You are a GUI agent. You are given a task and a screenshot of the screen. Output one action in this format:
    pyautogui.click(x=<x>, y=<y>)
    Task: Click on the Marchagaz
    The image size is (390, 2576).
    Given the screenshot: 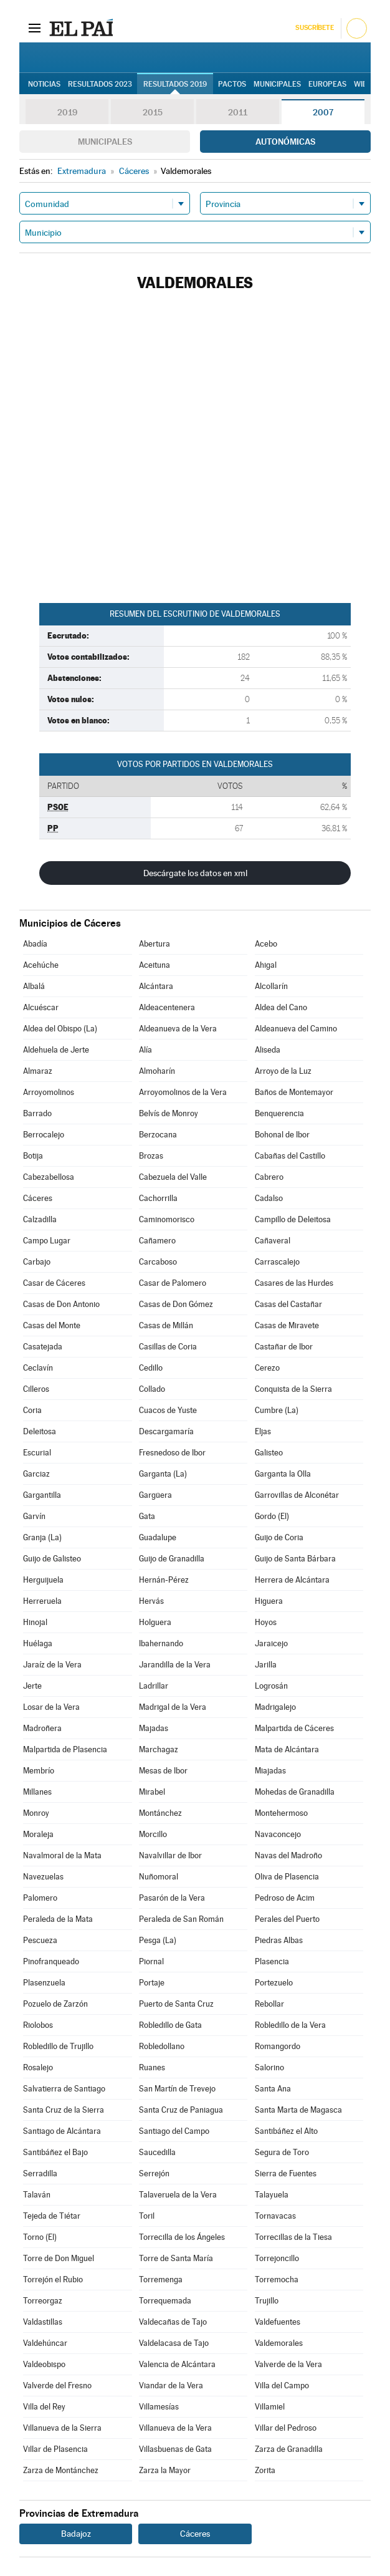 What is the action you would take?
    pyautogui.click(x=158, y=1749)
    